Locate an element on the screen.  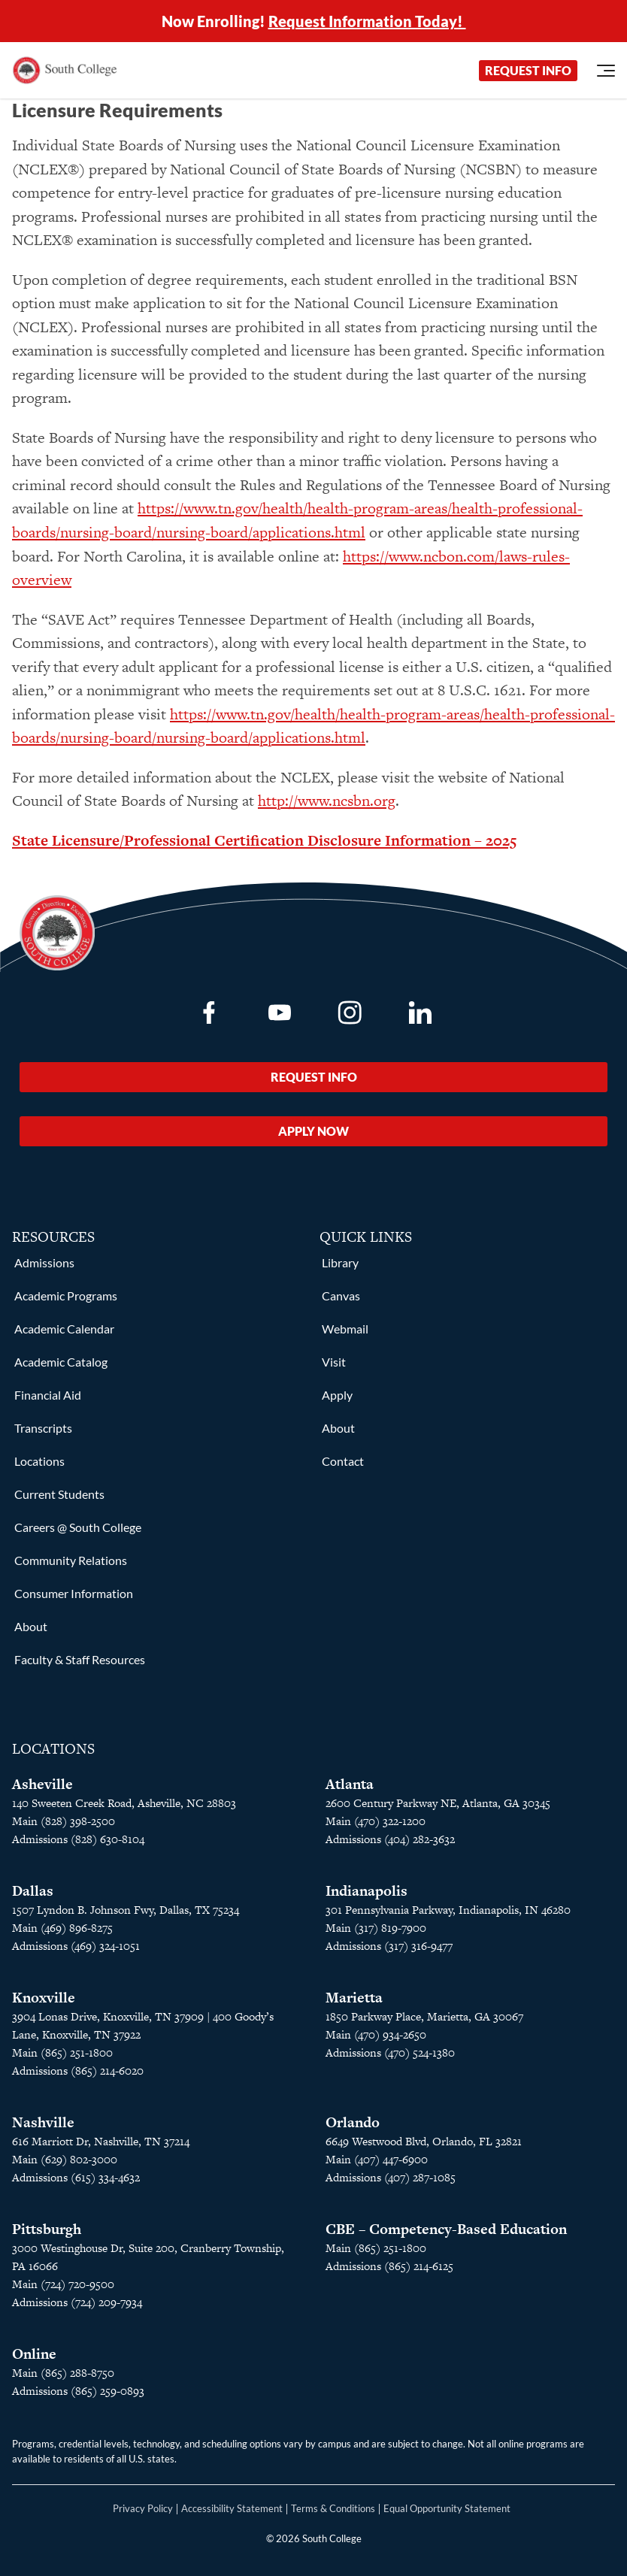
Admissions (469) 324-1051 is located at coordinates (76, 1946).